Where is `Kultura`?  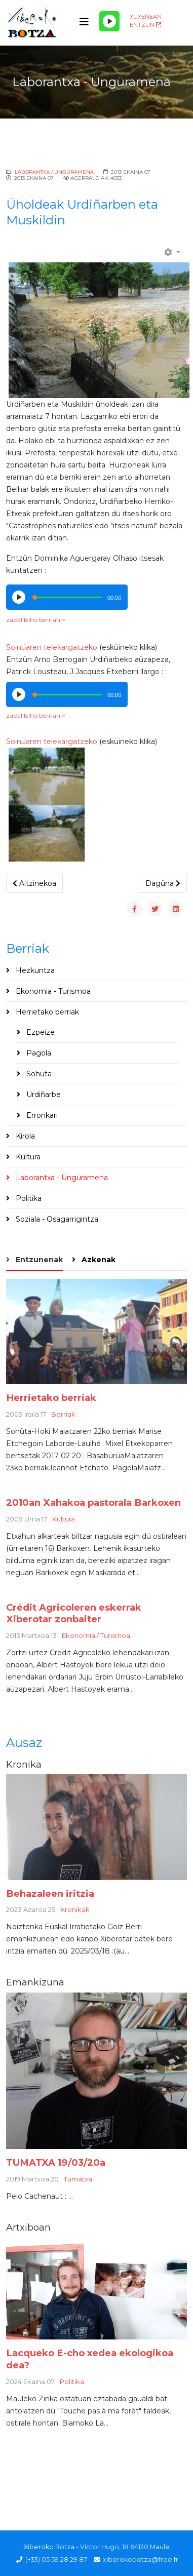
Kultura is located at coordinates (27, 1156).